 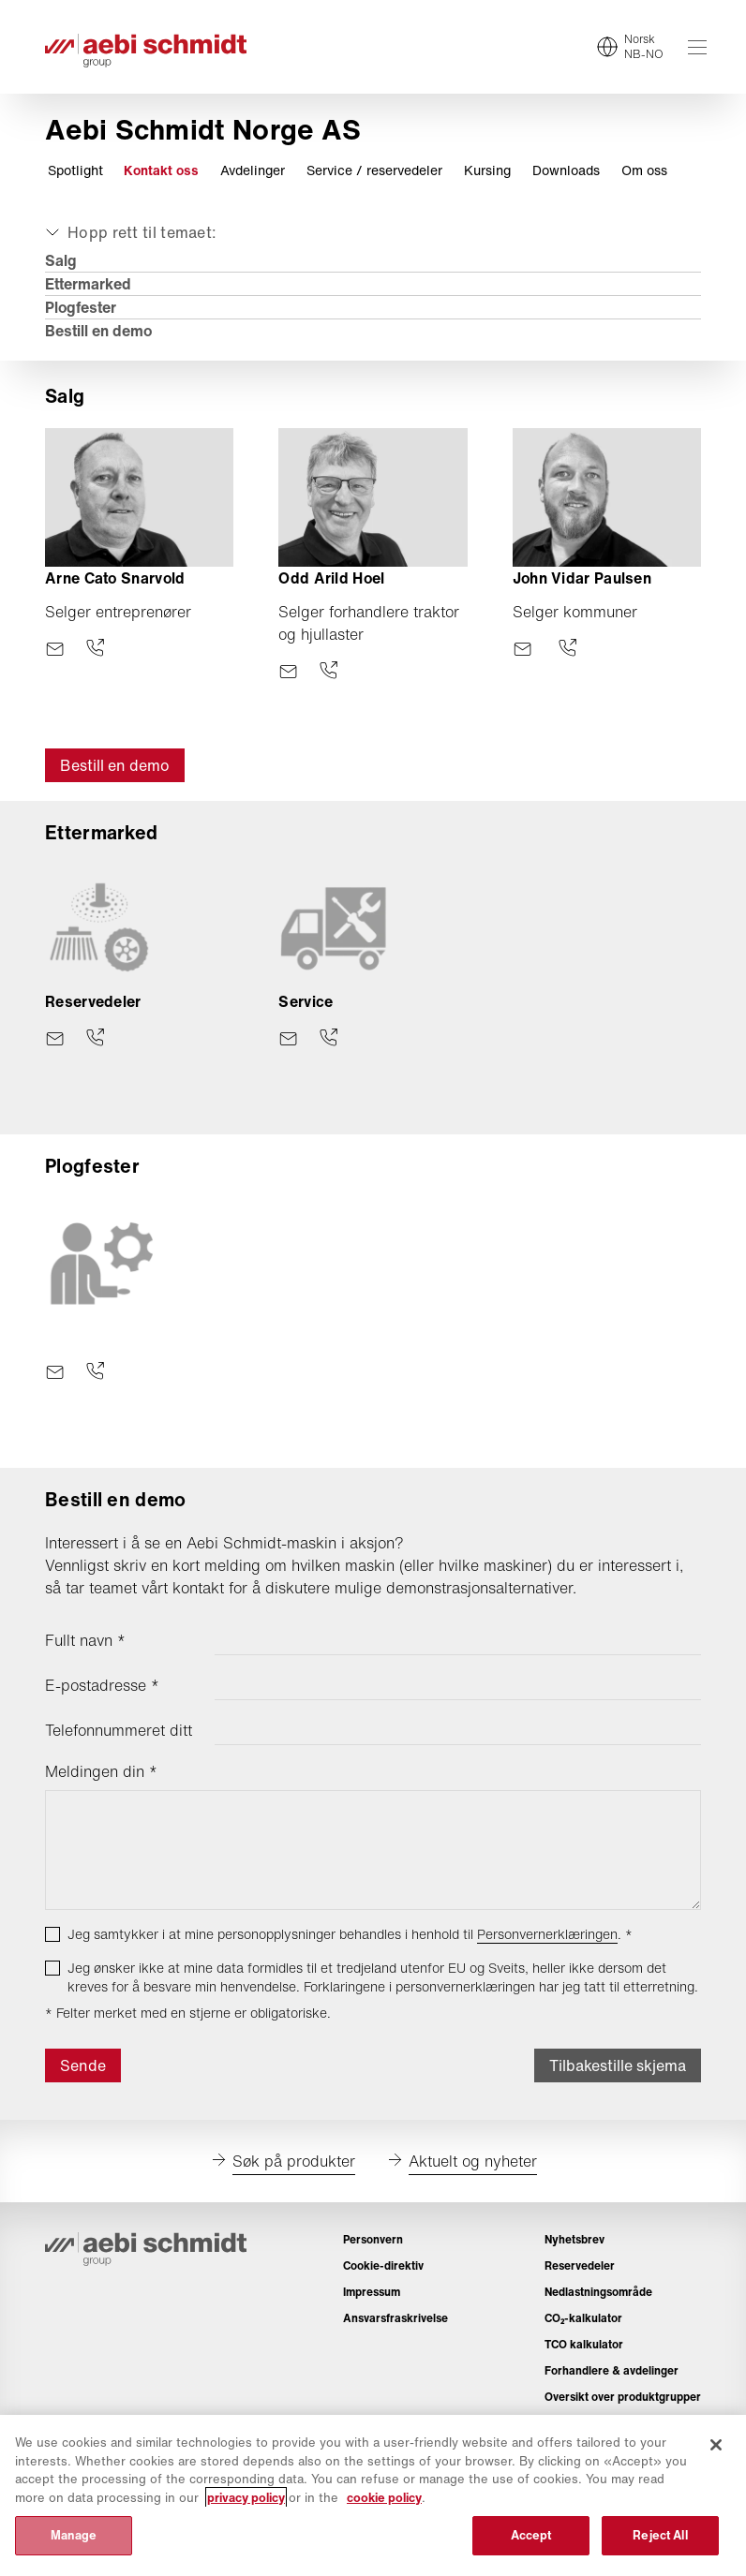 I want to click on cookie policy, so click(x=384, y=2498).